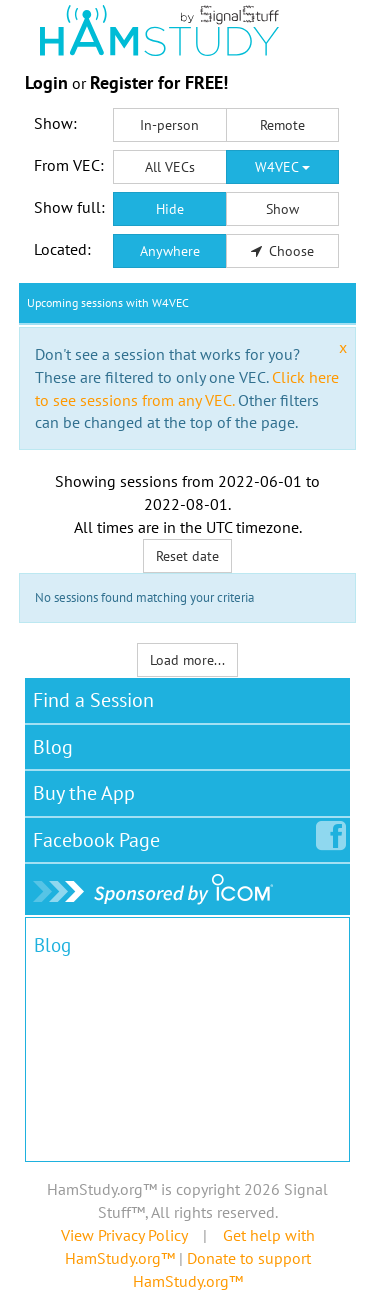  What do you see at coordinates (170, 167) in the screenshot?
I see `All VECs` at bounding box center [170, 167].